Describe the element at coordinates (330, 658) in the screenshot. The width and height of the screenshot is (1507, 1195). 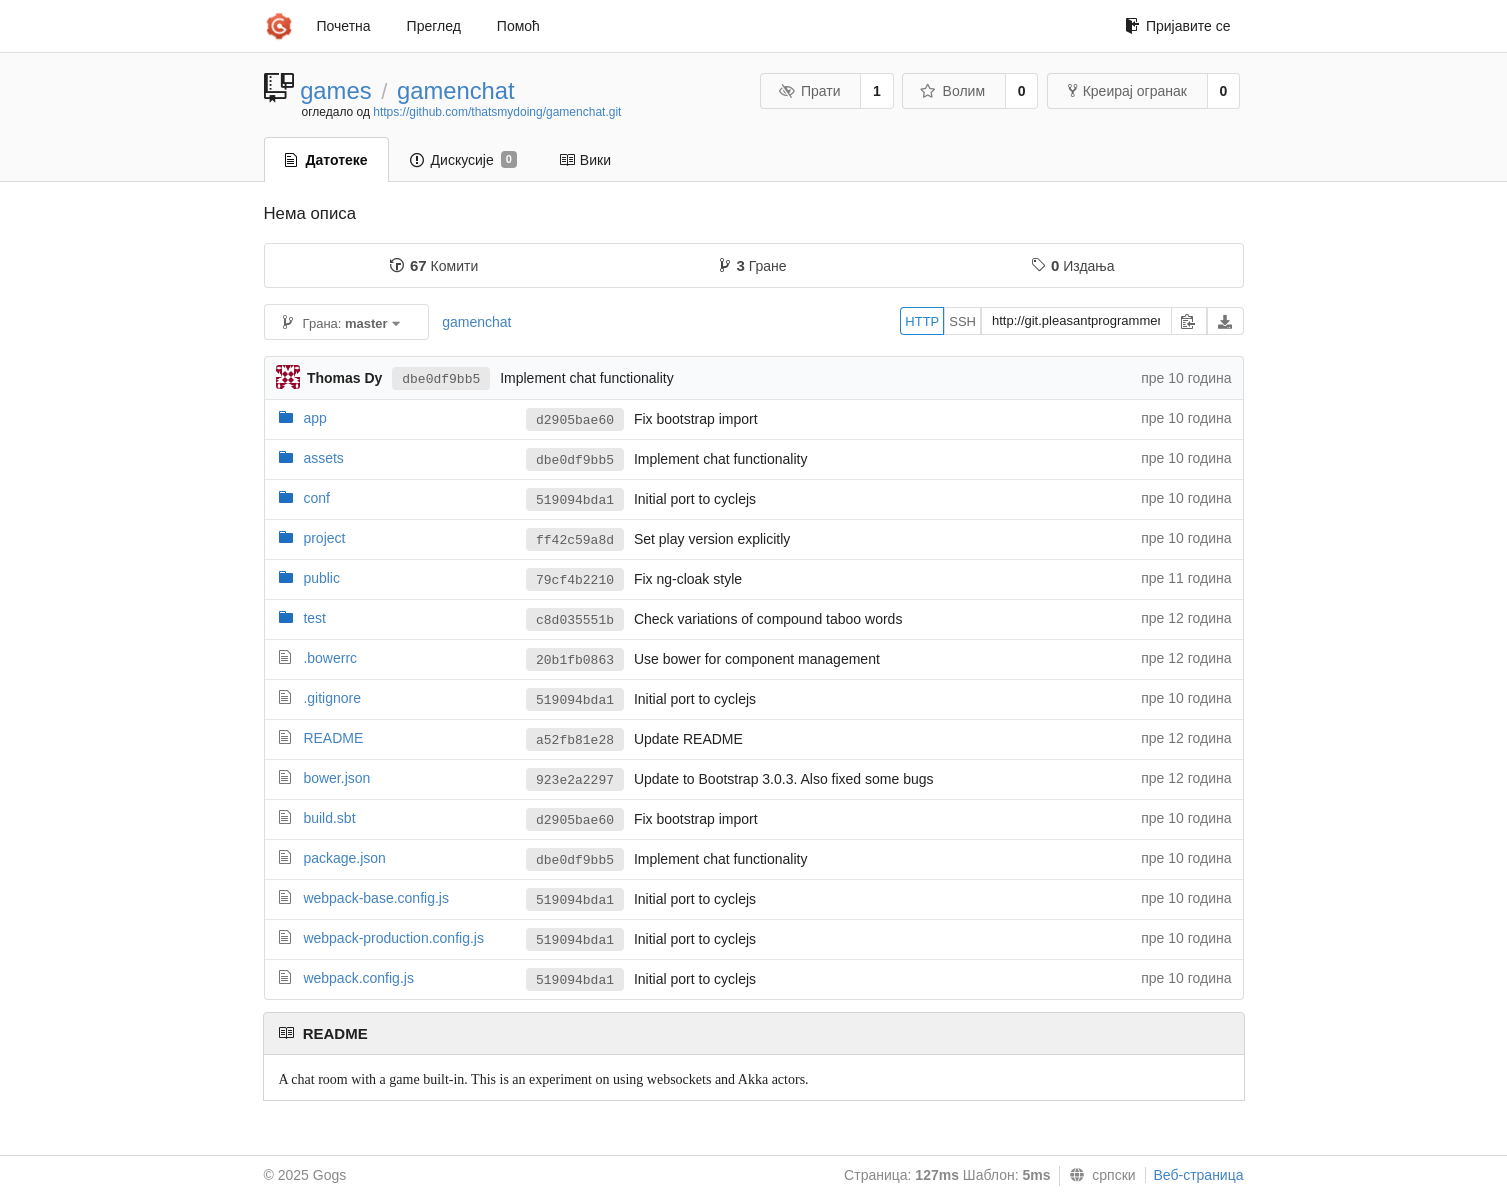
I see `.bowerrc` at that location.